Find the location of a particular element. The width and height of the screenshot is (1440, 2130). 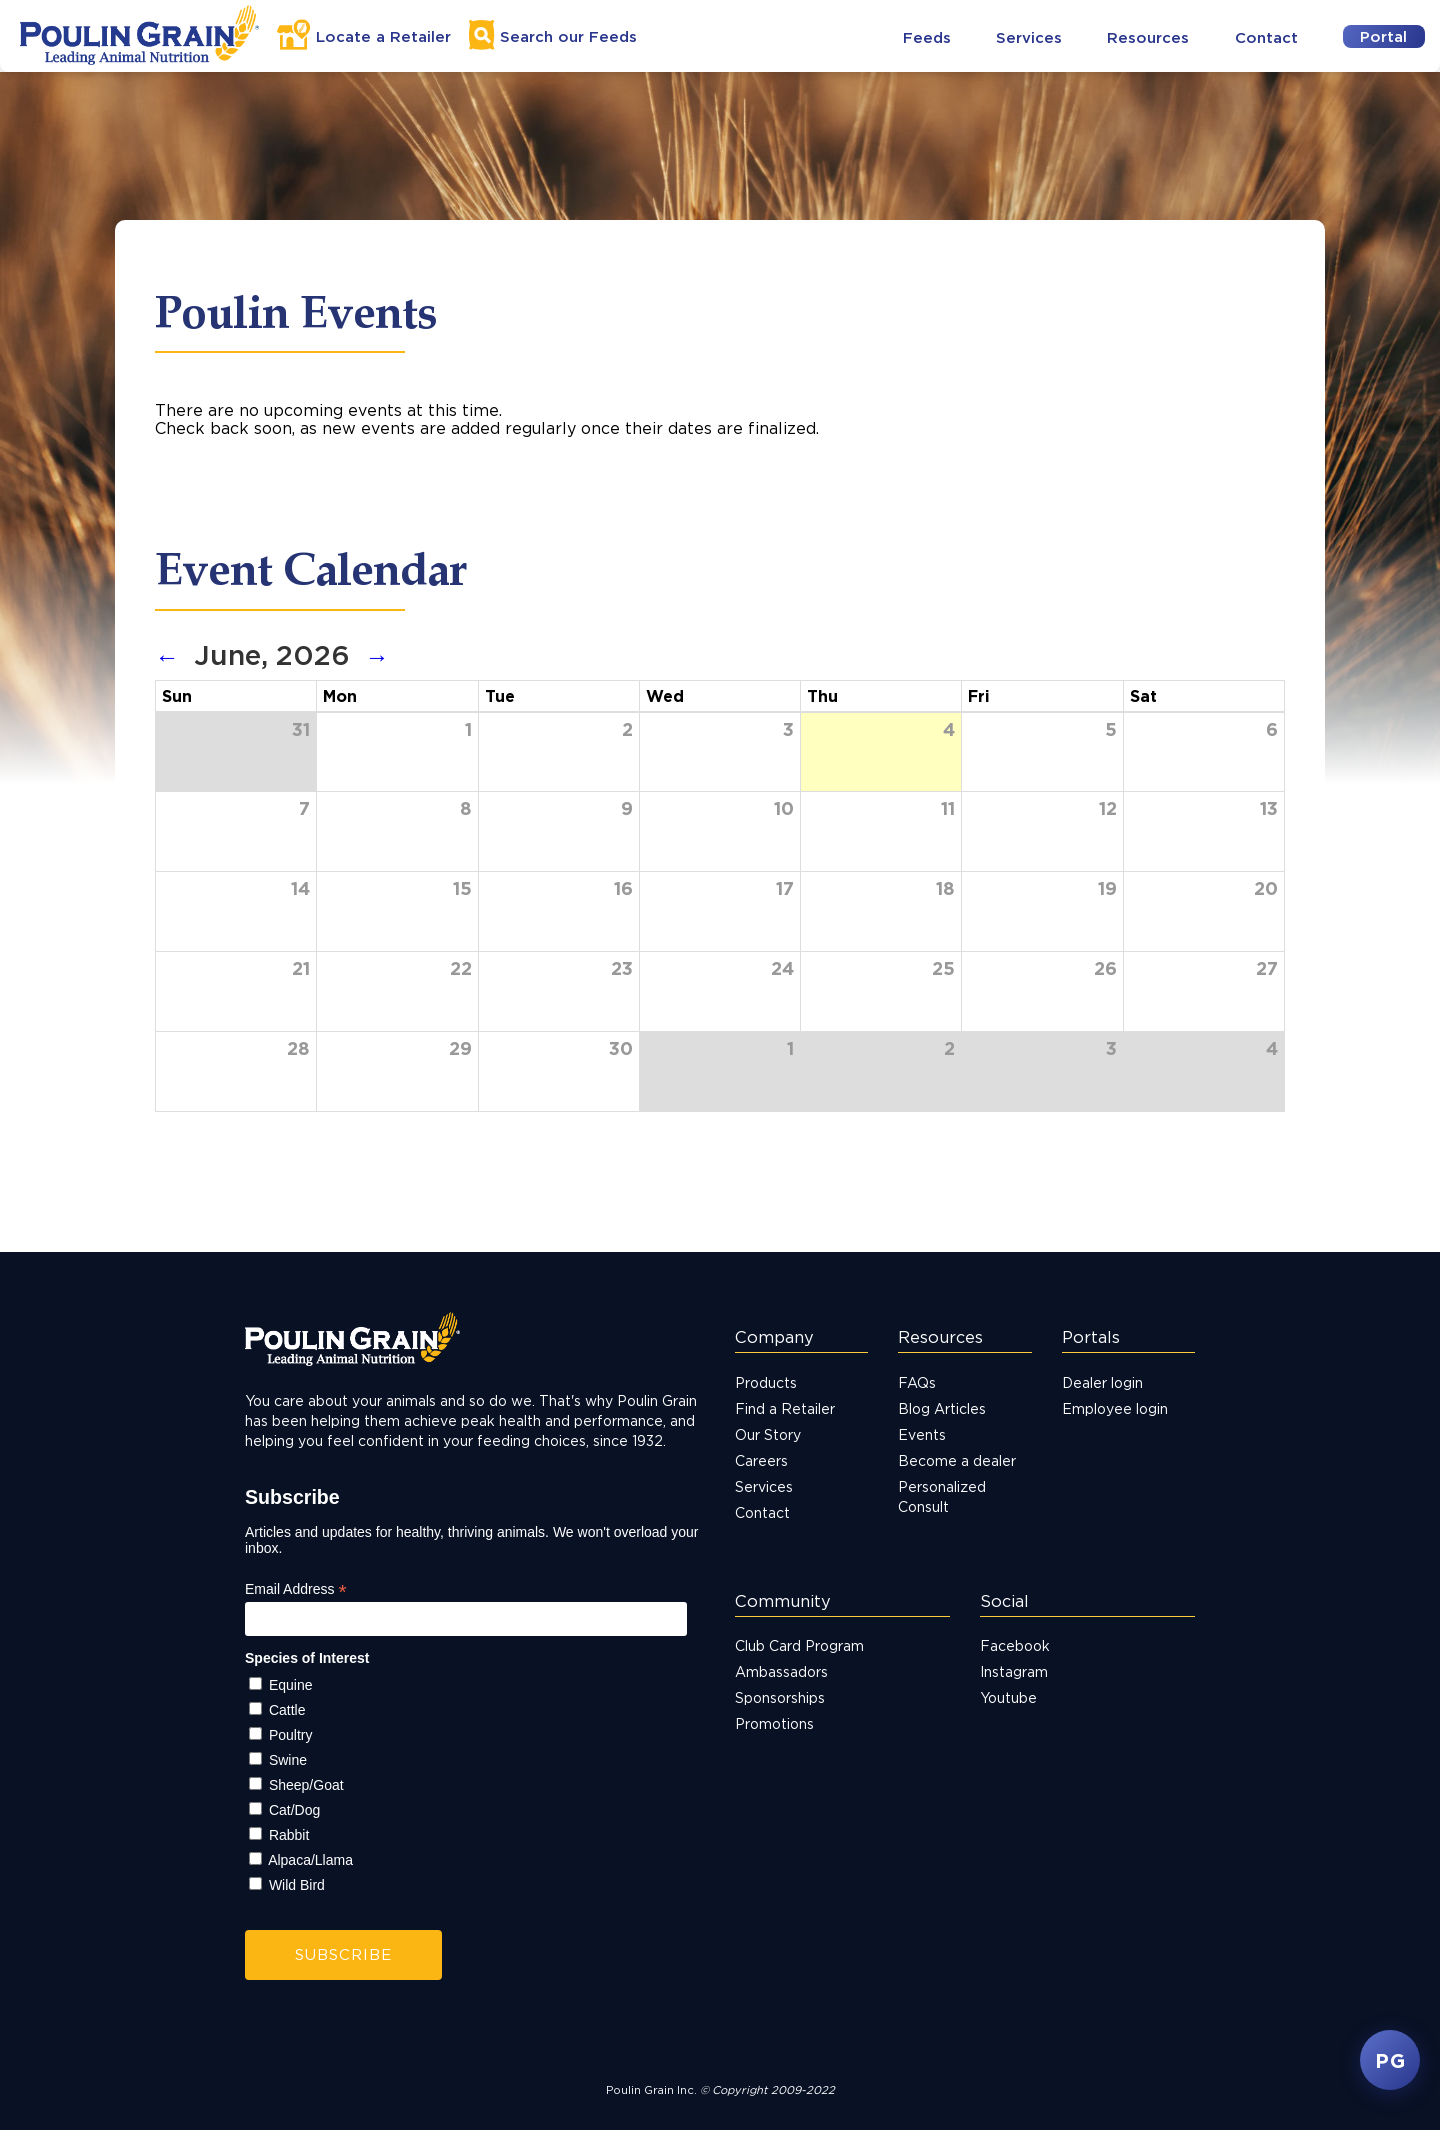

Blog Articles is located at coordinates (942, 1408).